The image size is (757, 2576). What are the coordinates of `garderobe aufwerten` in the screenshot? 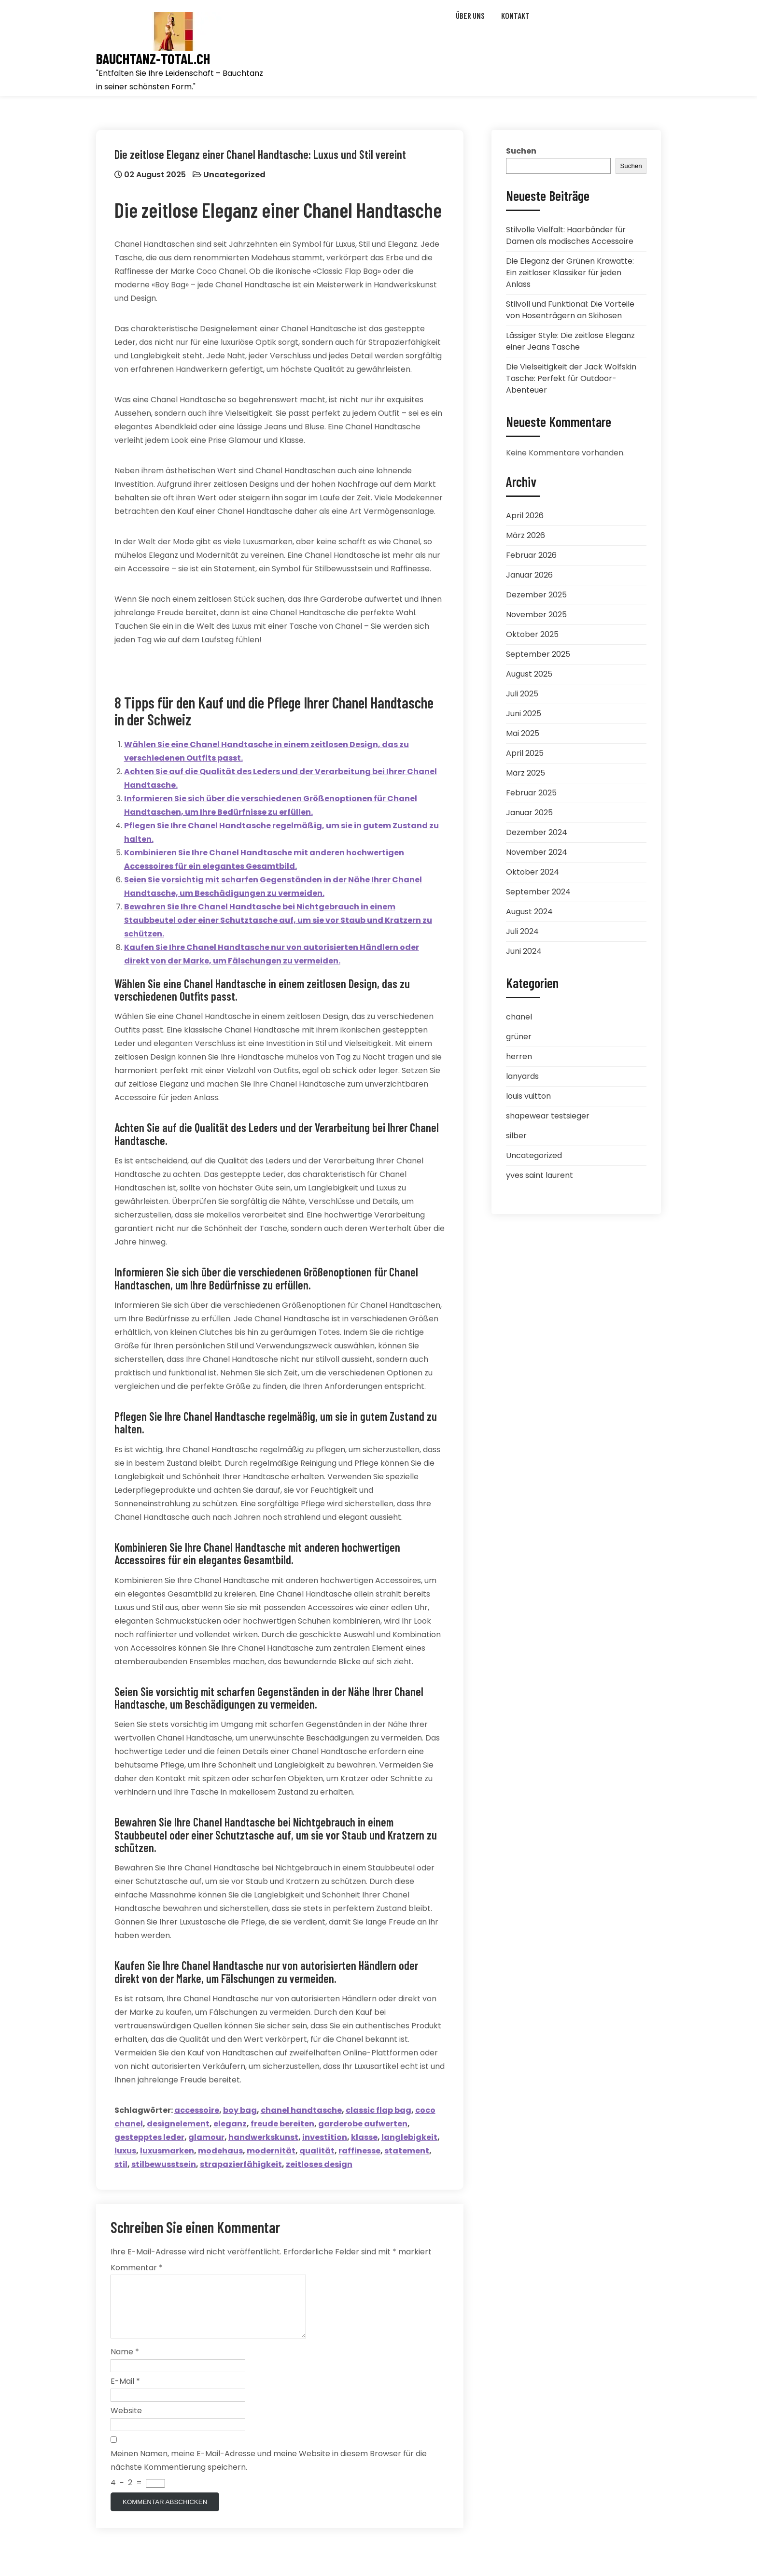 It's located at (363, 2125).